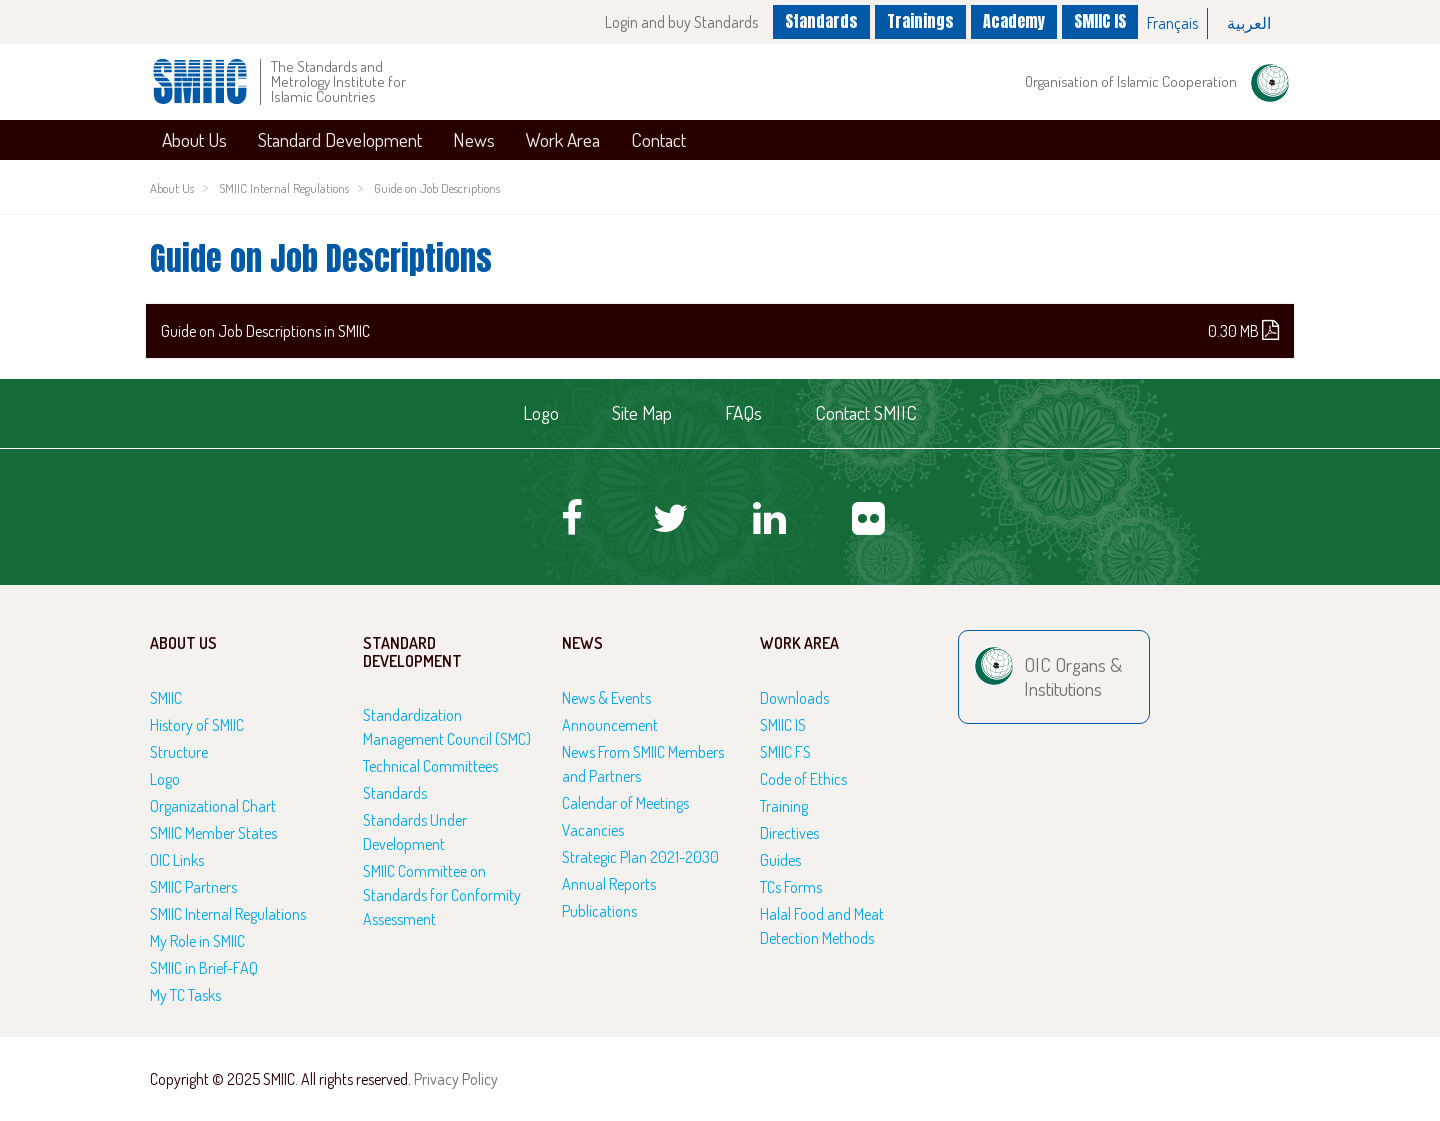  Describe the element at coordinates (442, 895) in the screenshot. I see `SMIIC Committee on Standards for Conformity Assessment` at that location.